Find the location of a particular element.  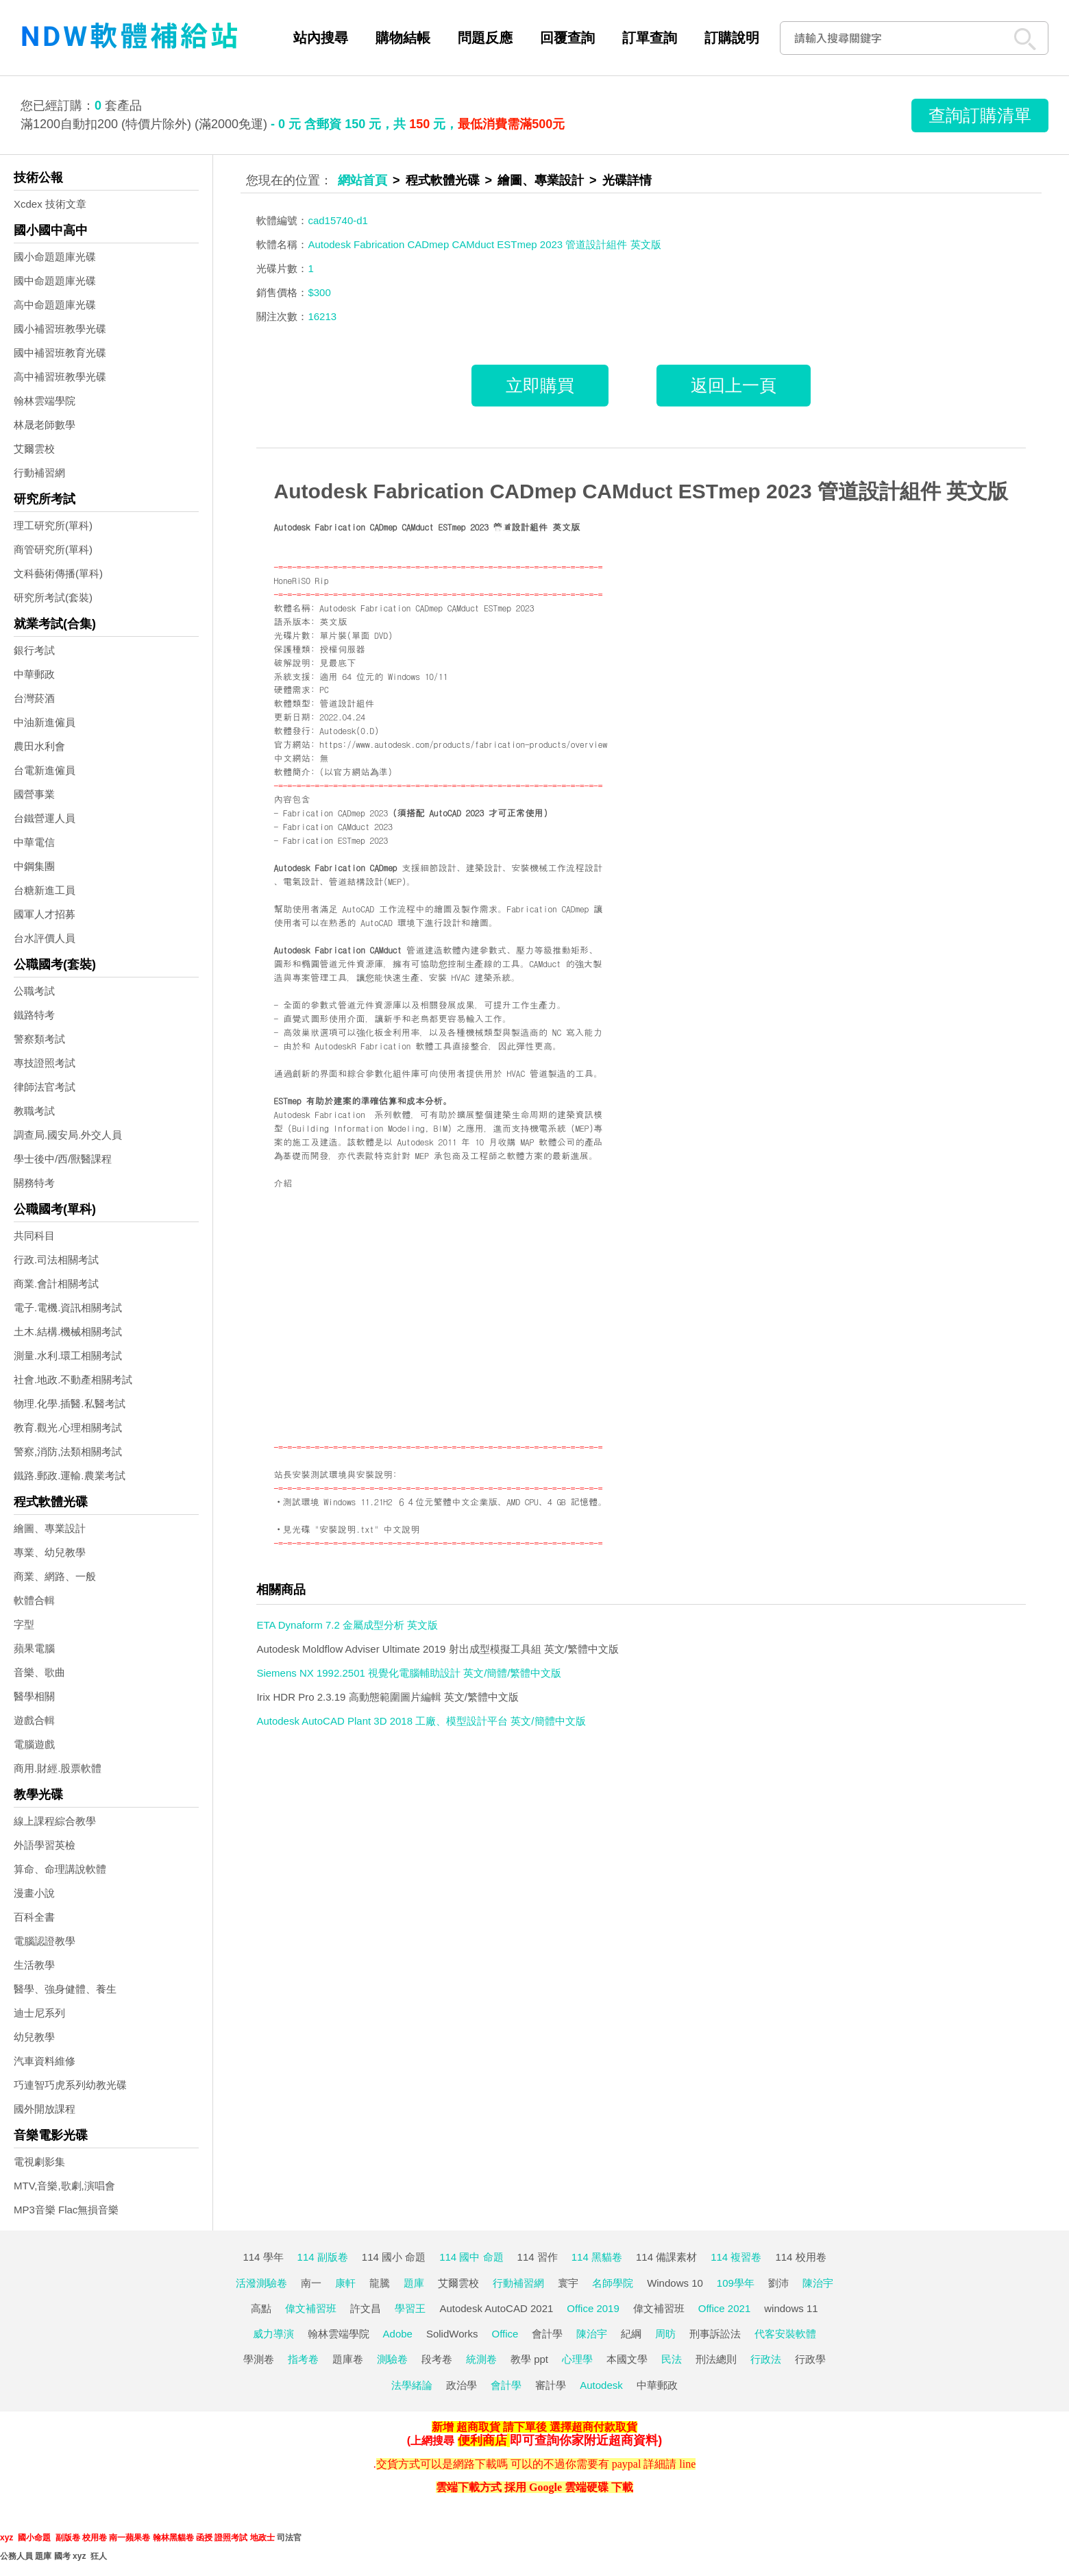

音樂、歌曲 is located at coordinates (39, 1672).